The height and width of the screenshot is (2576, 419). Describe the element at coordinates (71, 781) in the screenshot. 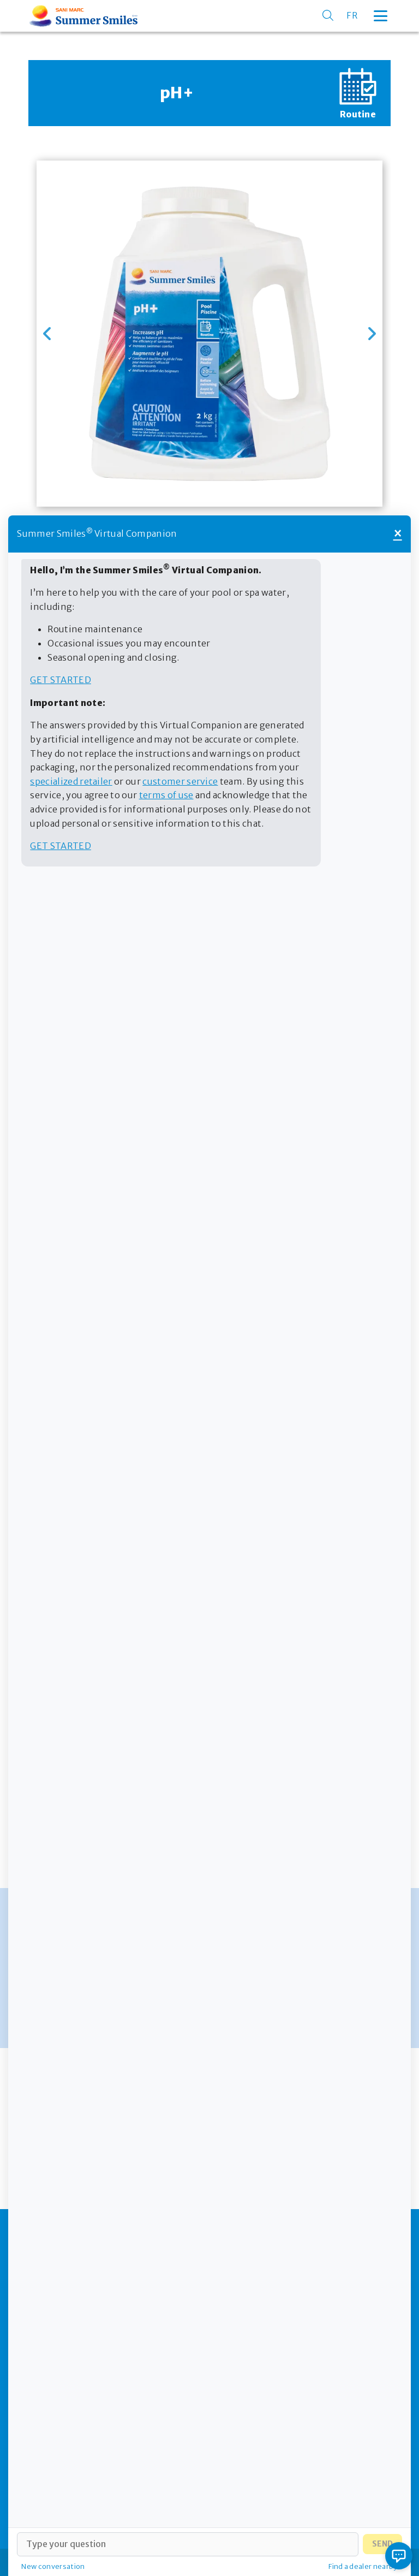

I see `specialized retailer` at that location.